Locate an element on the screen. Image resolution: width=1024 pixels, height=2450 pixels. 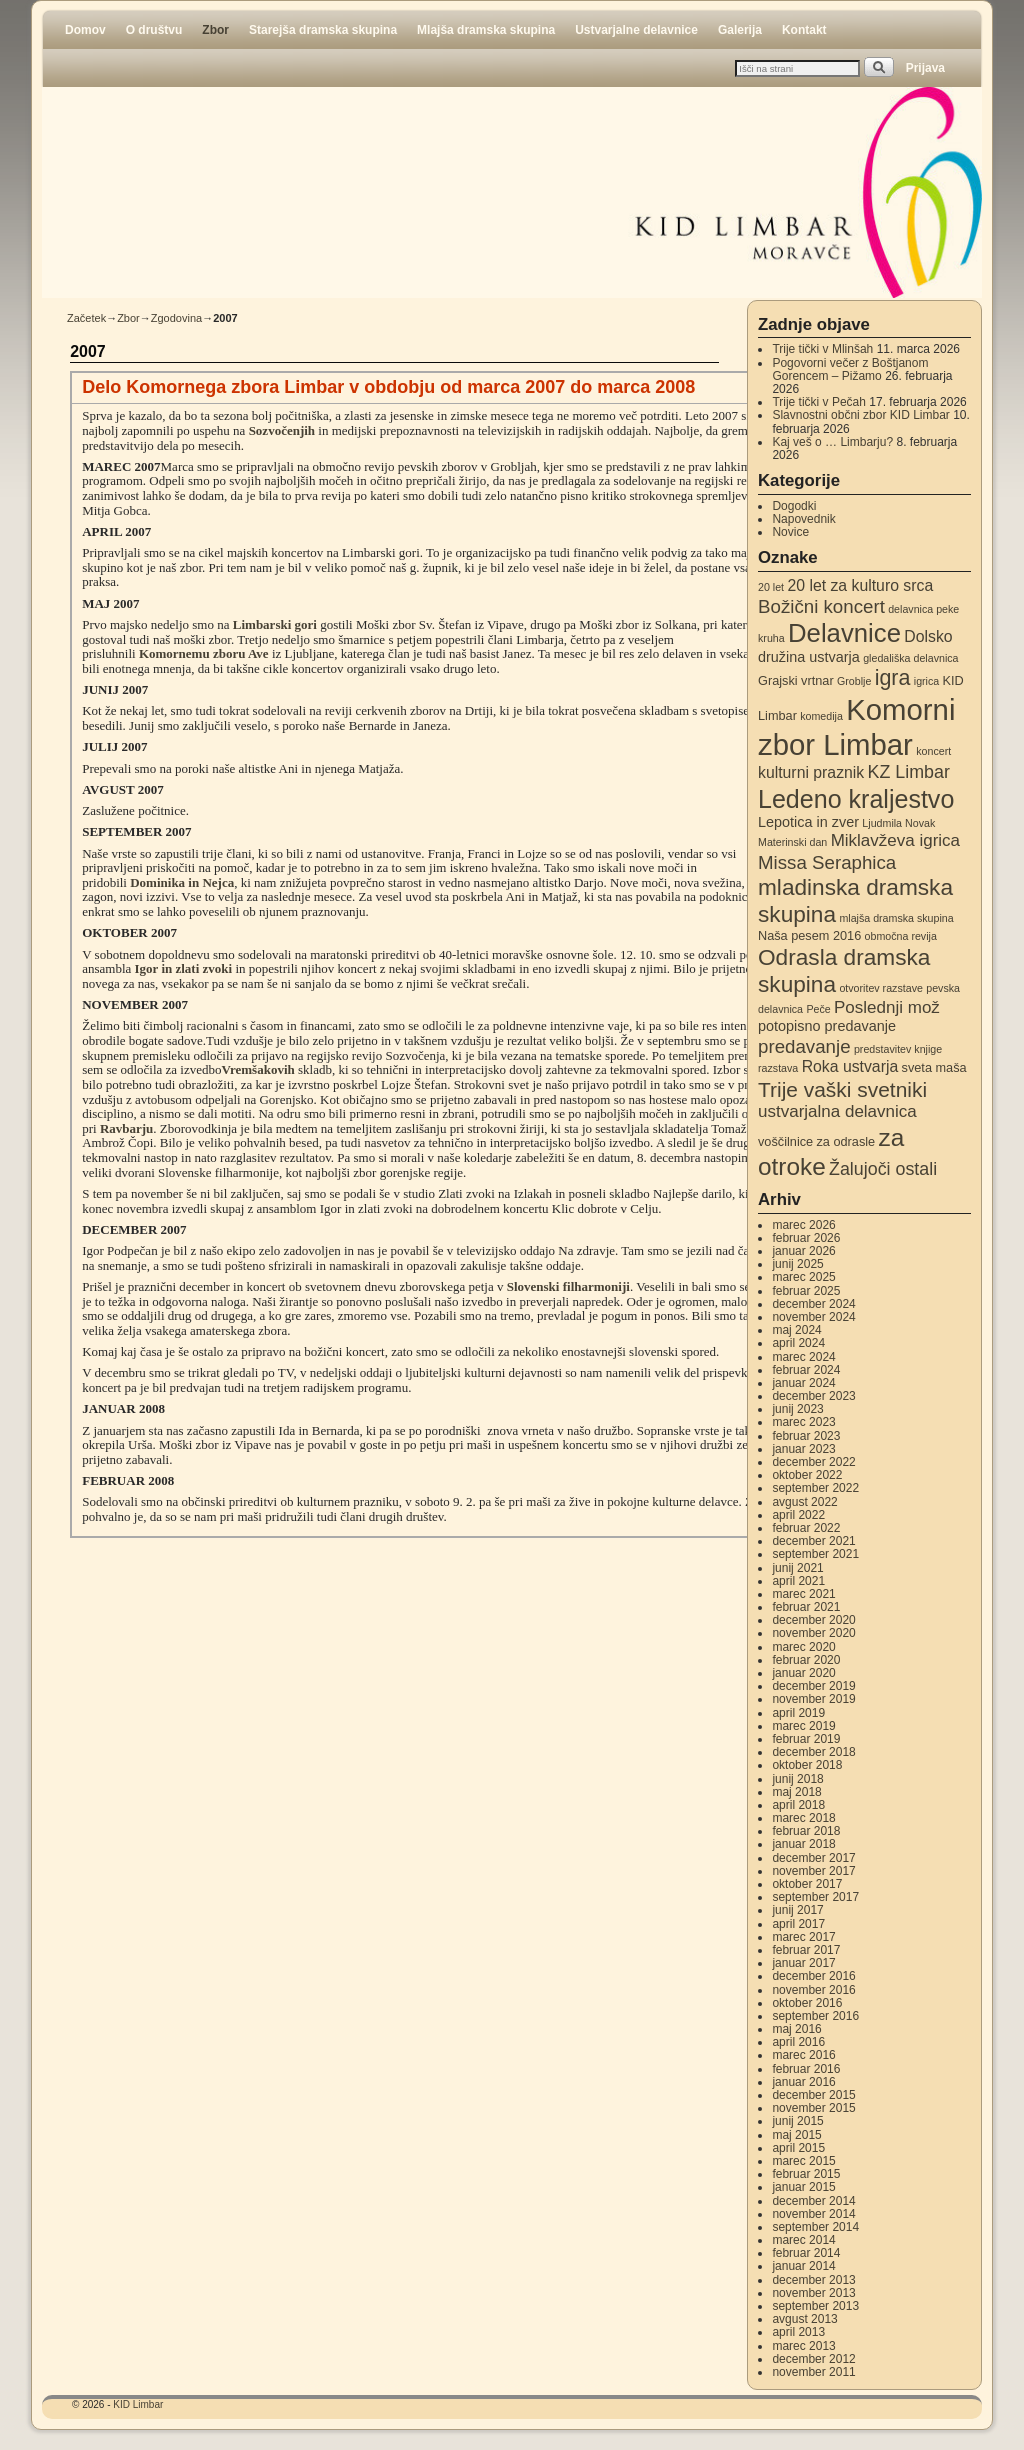
Delavnice [Delavnice (22 elementov)] is located at coordinates (844, 633).